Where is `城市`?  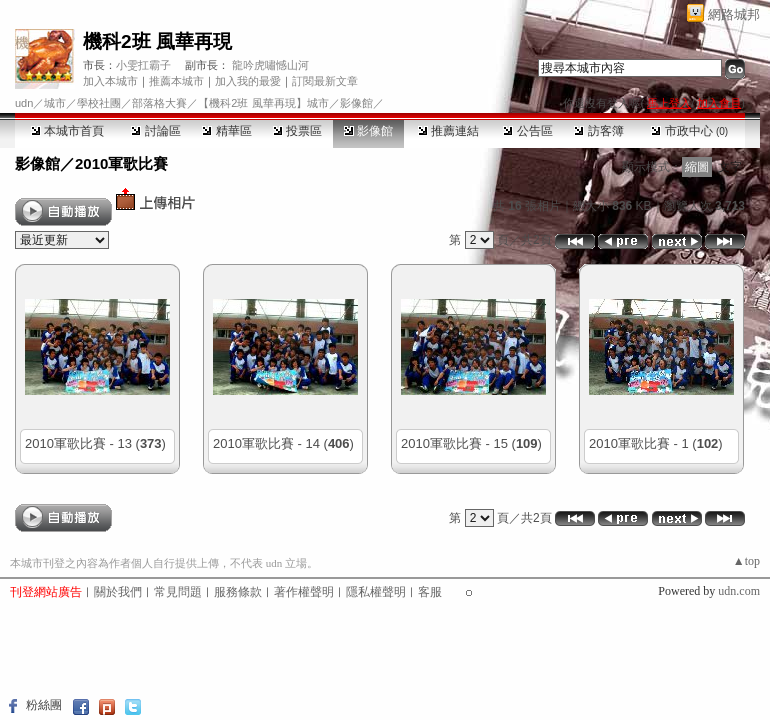
城市 is located at coordinates (55, 103).